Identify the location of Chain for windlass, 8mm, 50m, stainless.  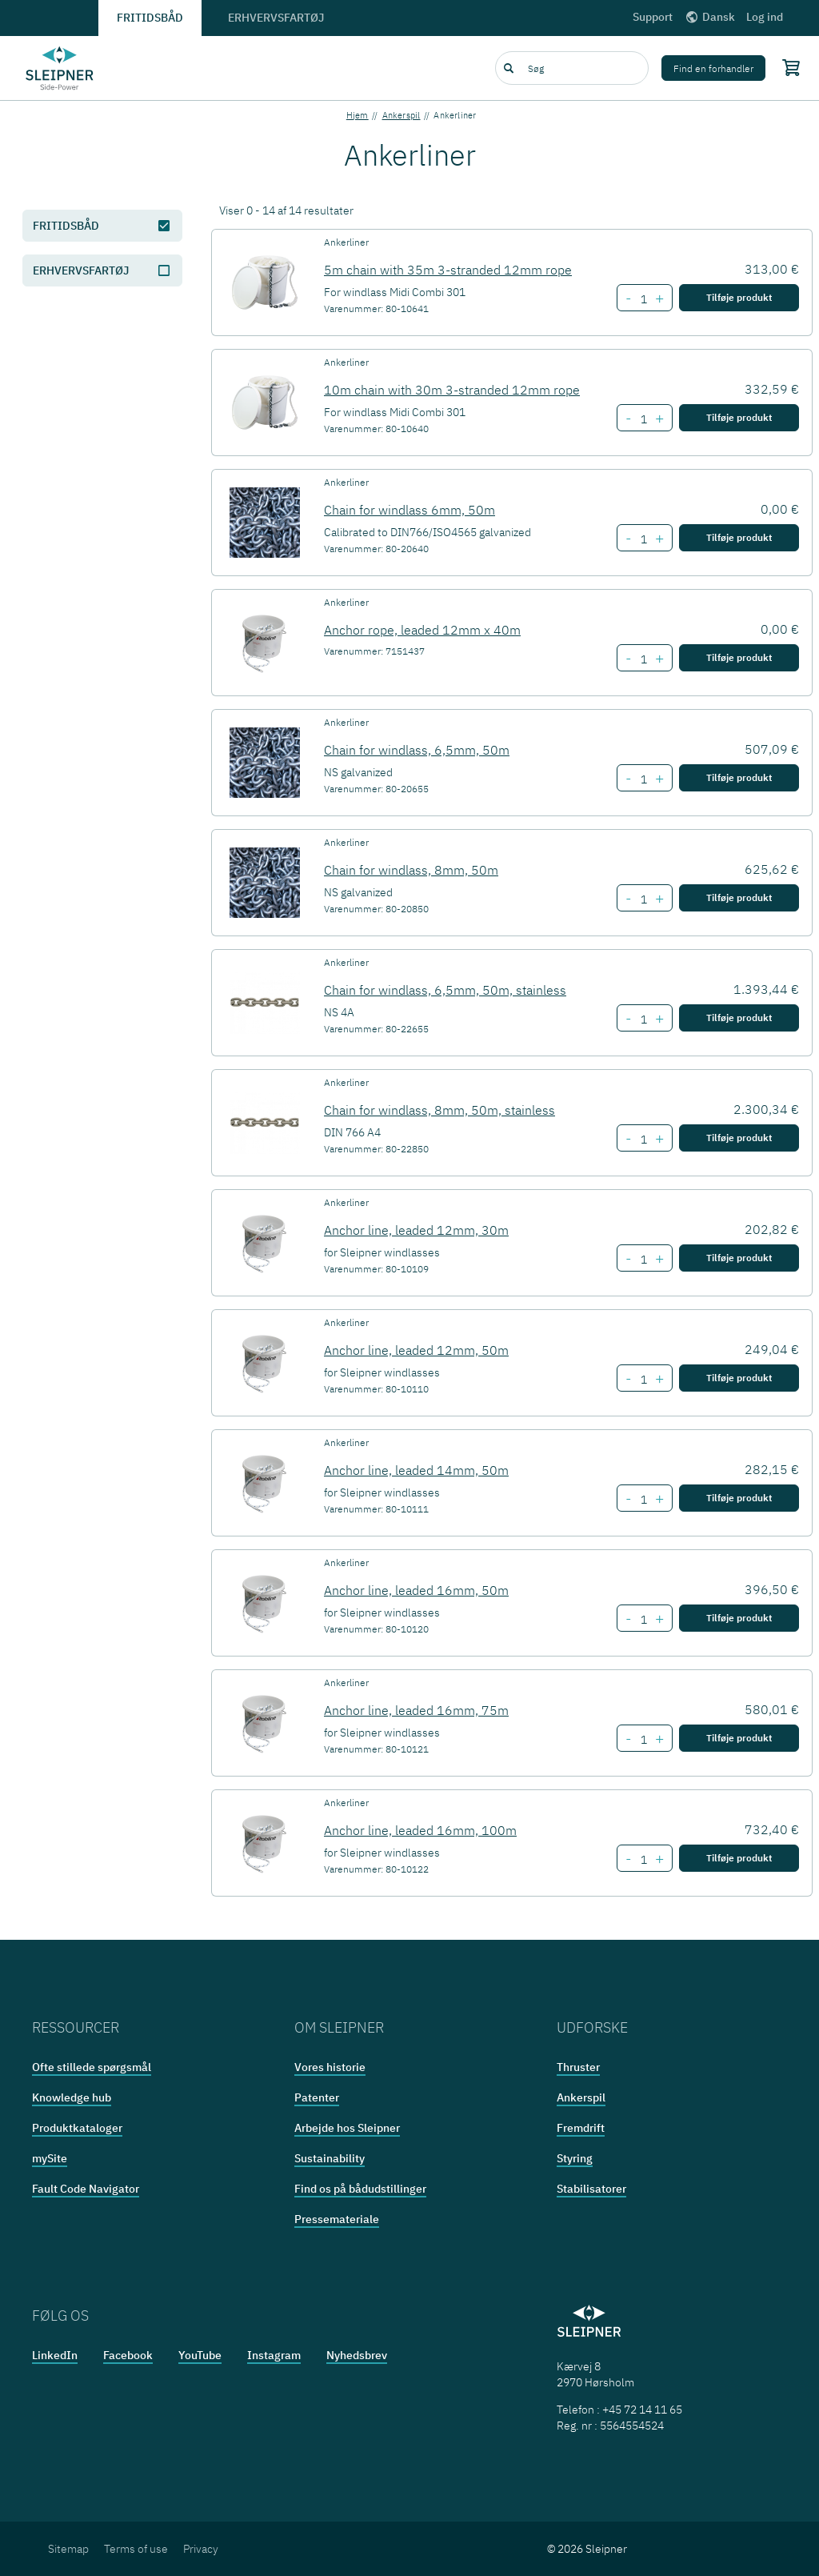
(439, 1110).